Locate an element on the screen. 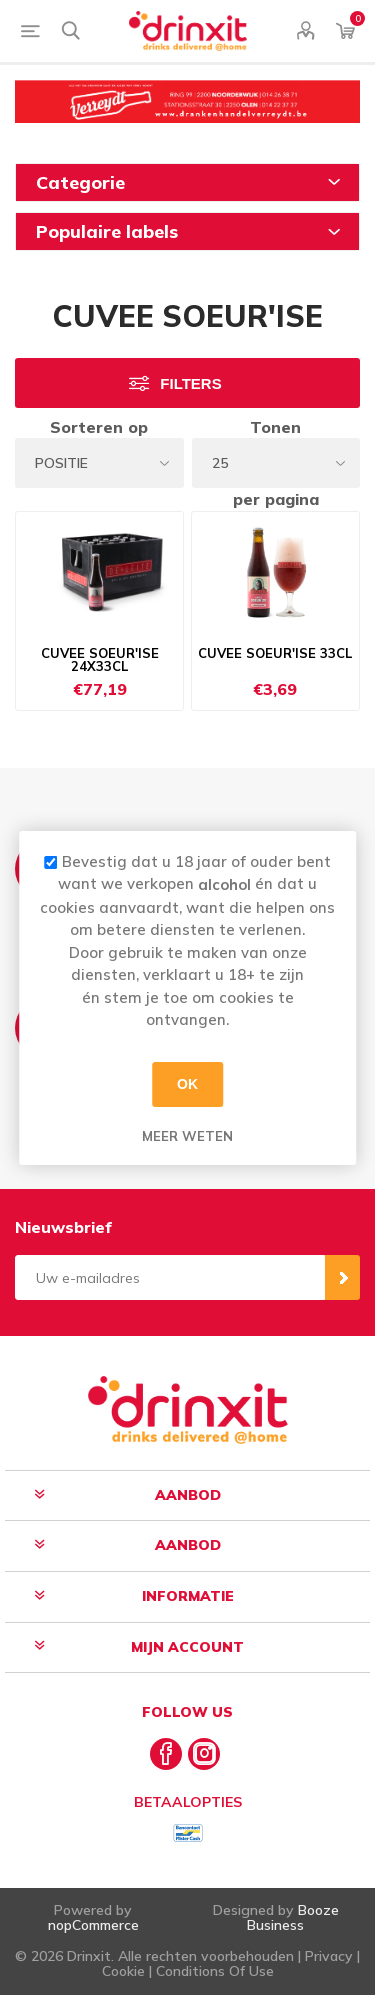 Image resolution: width=375 pixels, height=1995 pixels. Cookie is located at coordinates (123, 1971).